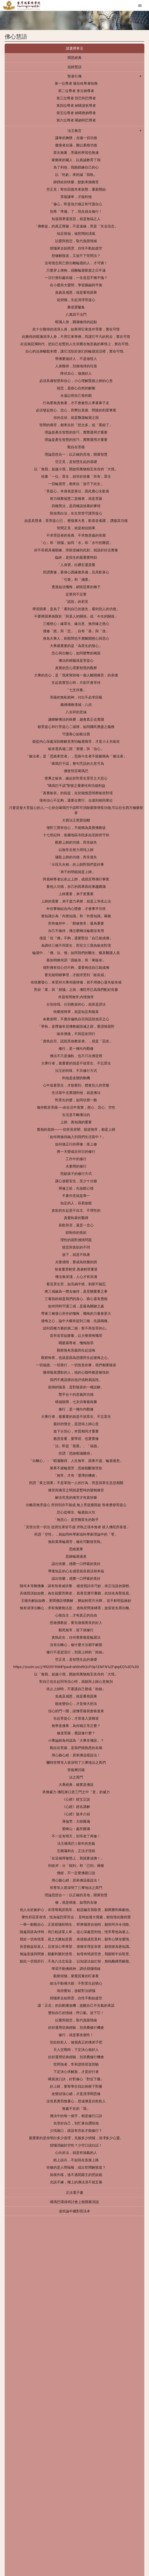 This screenshot has height=2576, width=149. Describe the element at coordinates (76, 2086) in the screenshot. I see `好上師，要幫學生找出病根下對藥` at that location.